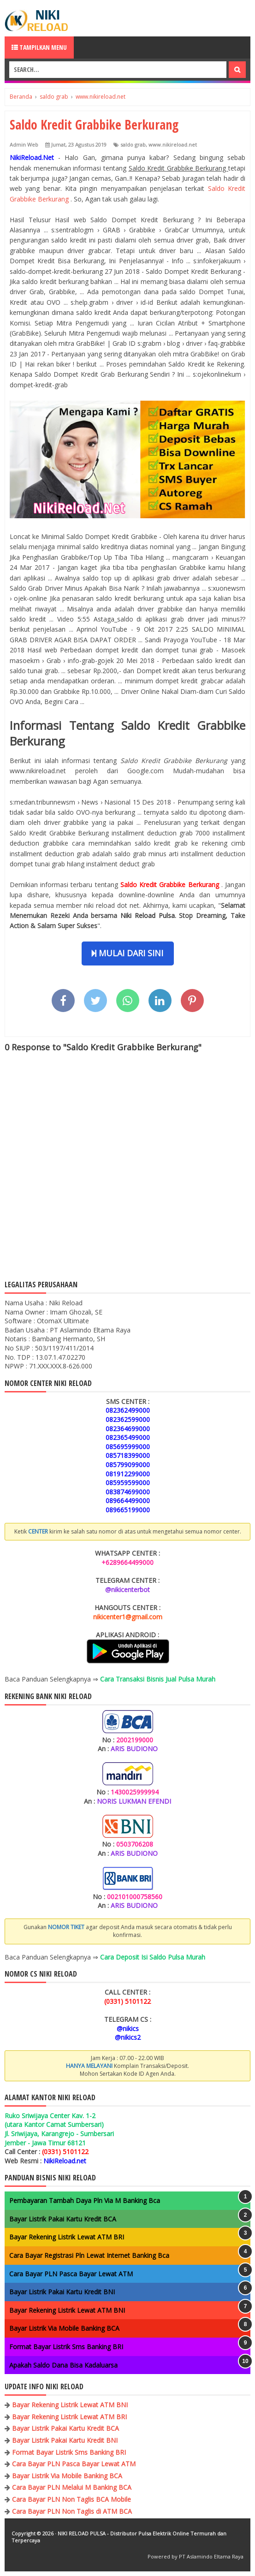  I want to click on Pembayaran Tambah Daya Pln Via M Banking Bca, so click(84, 2200).